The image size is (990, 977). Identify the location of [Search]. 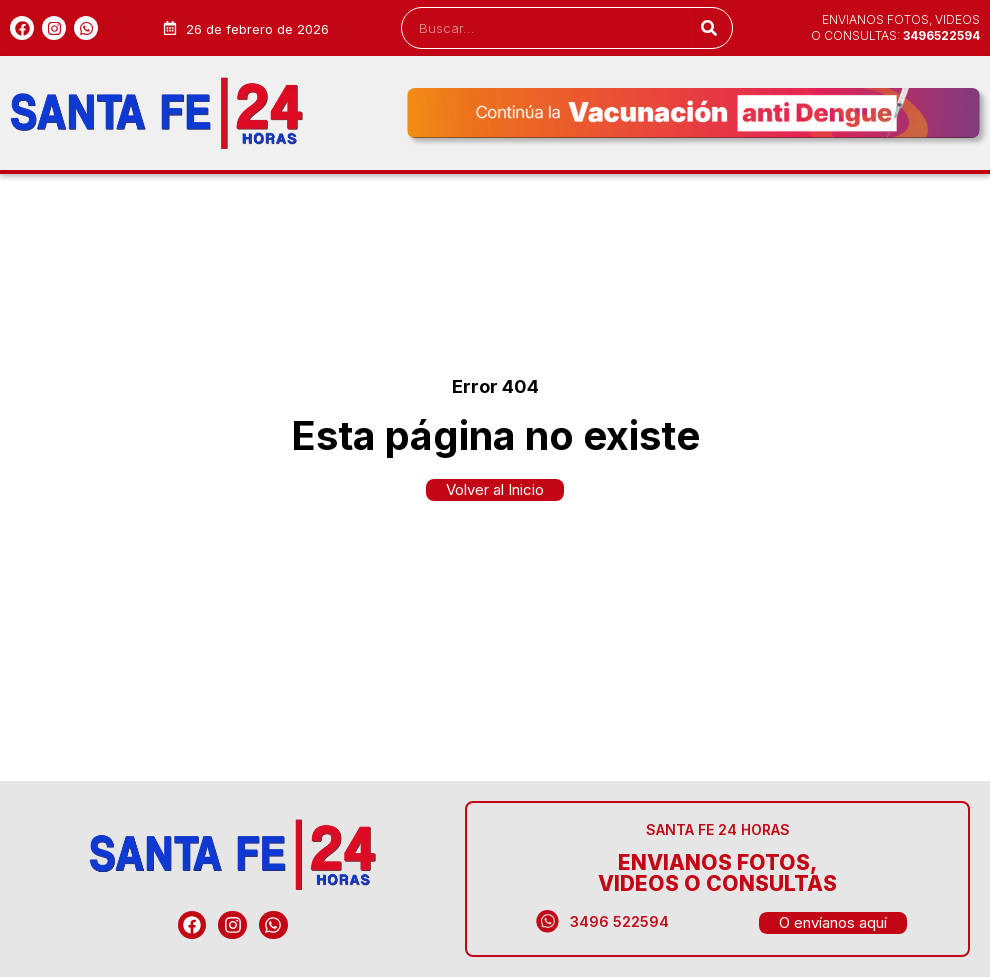
(708, 28).